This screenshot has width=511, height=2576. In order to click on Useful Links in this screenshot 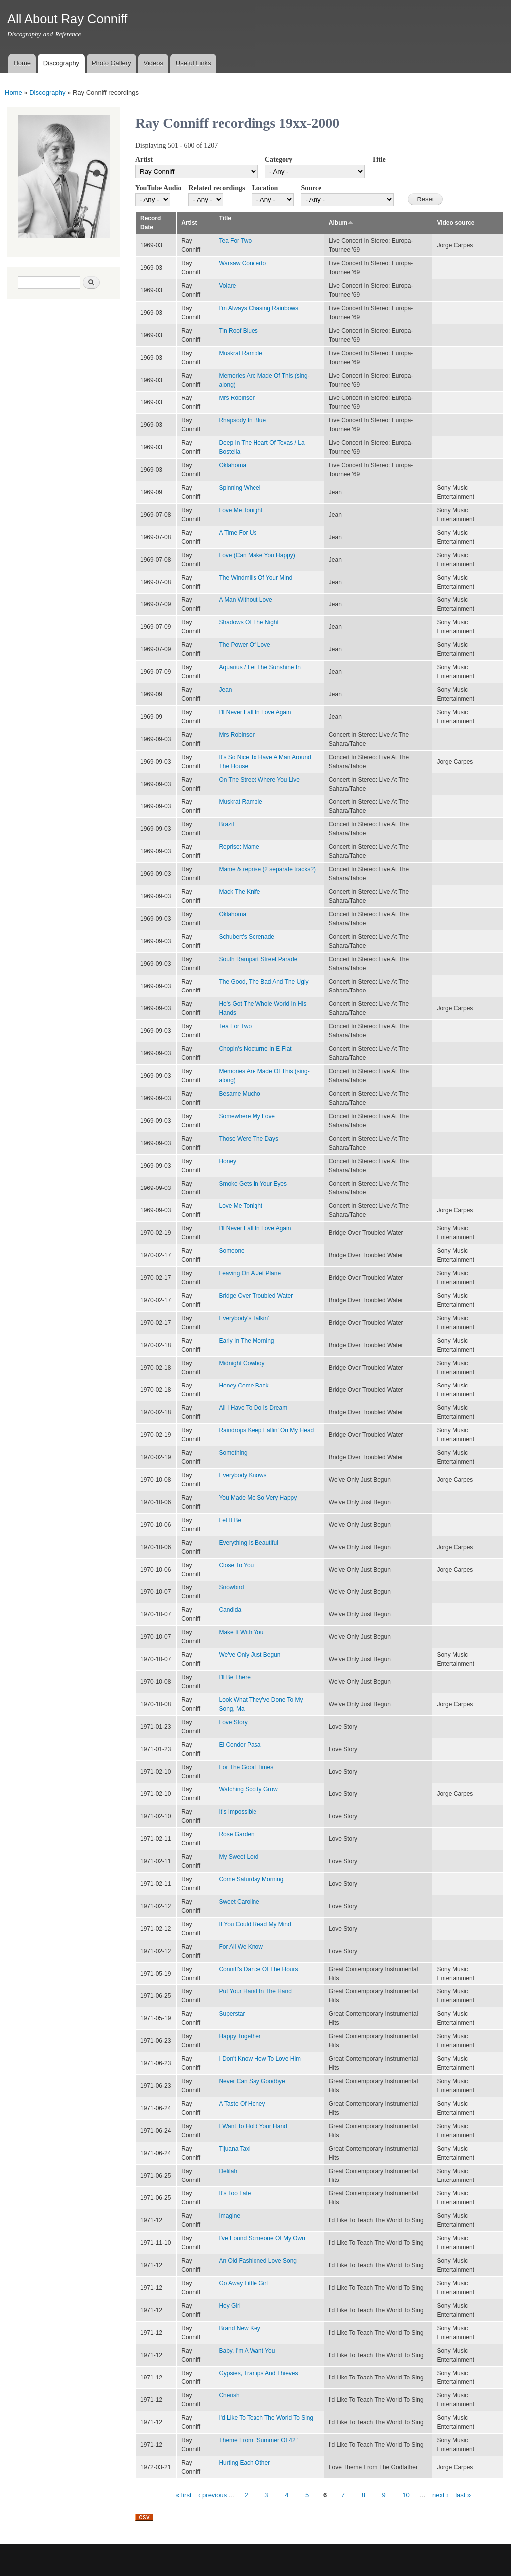, I will do `click(193, 63)`.